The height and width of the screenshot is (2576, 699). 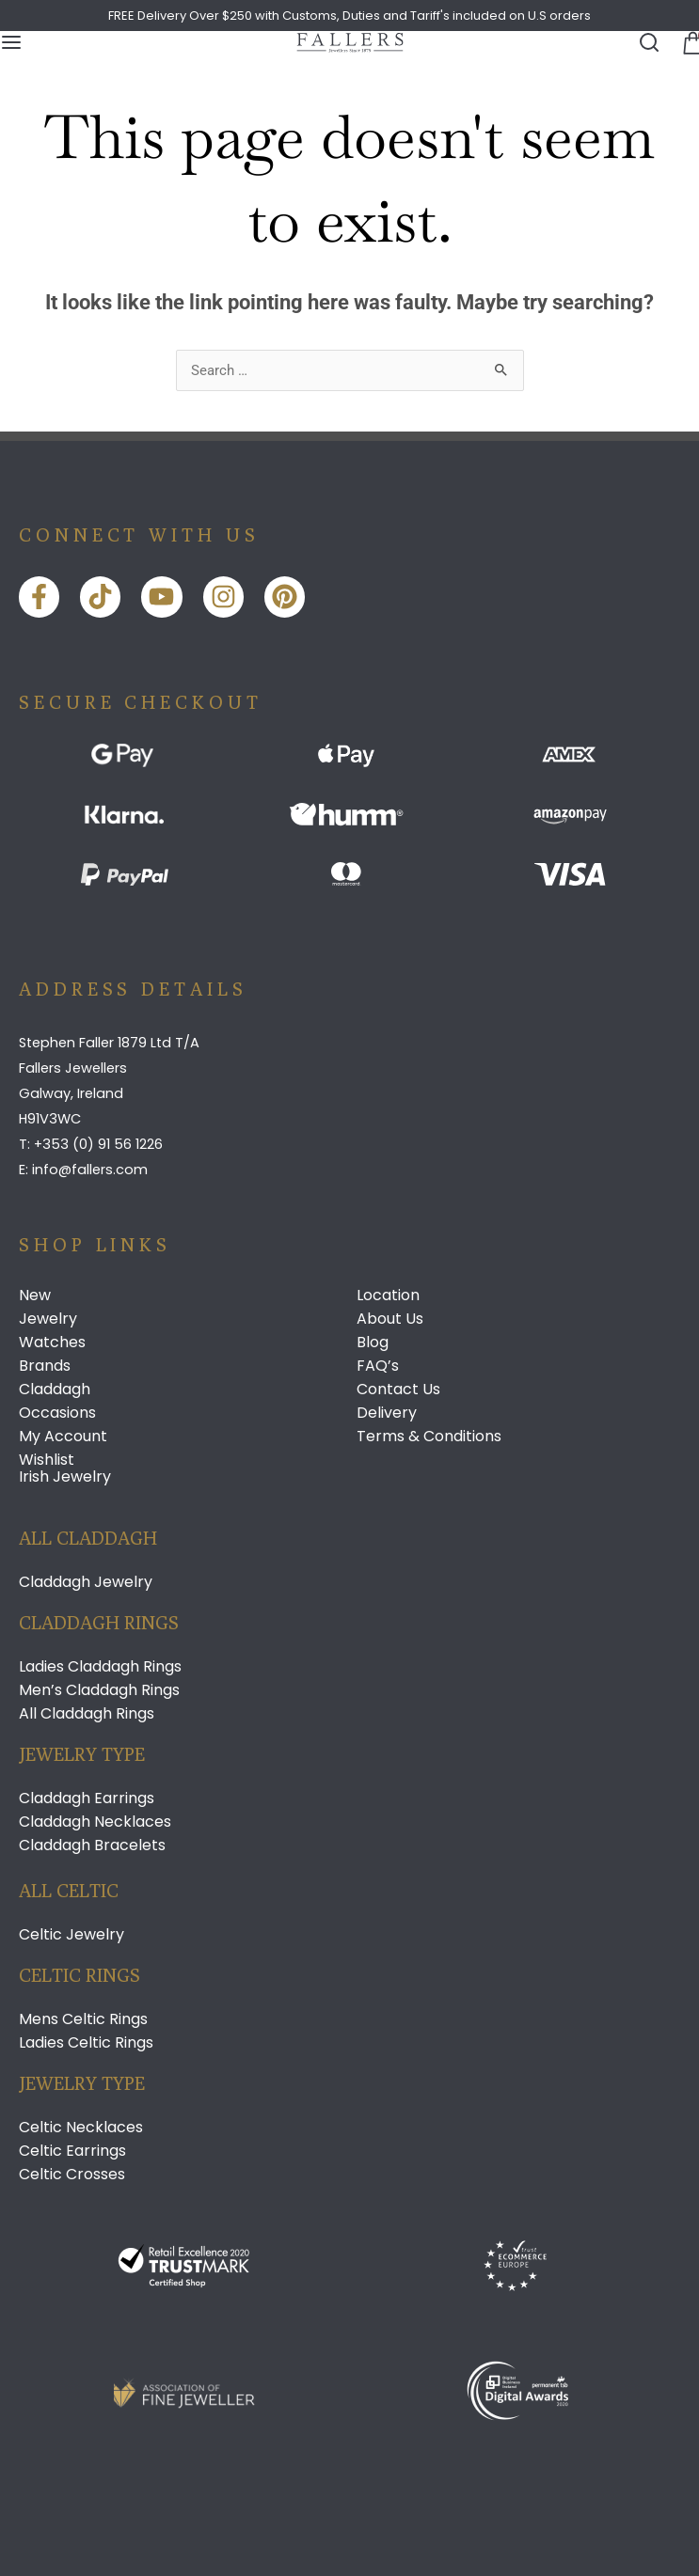 I want to click on info@fallers.com, so click(x=90, y=1169).